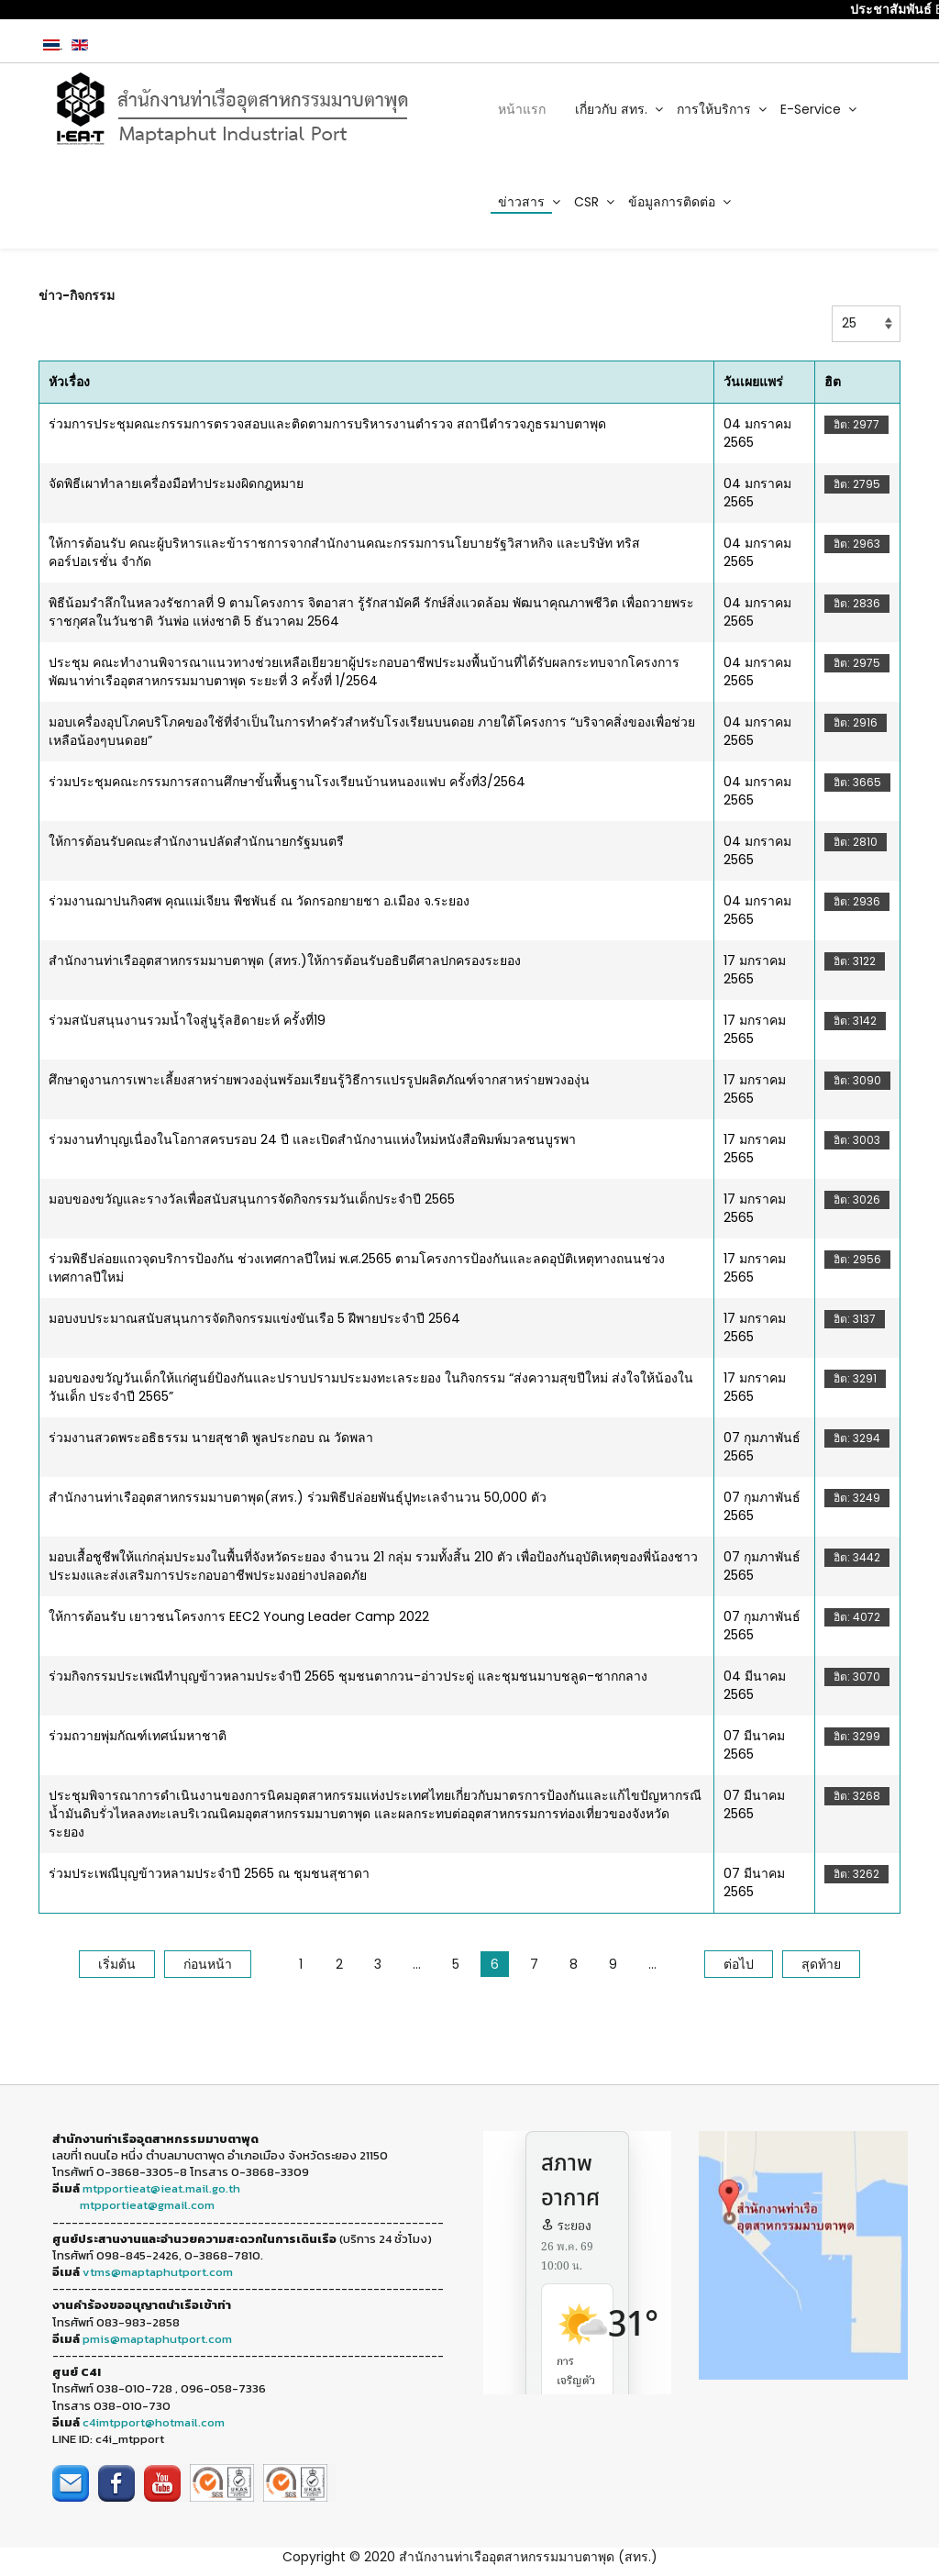 The height and width of the screenshot is (2576, 939). Describe the element at coordinates (239, 1616) in the screenshot. I see `ให้การต้อนรับ เยาวชนโครงการ EEC2 Young Leader Camp 2022` at that location.